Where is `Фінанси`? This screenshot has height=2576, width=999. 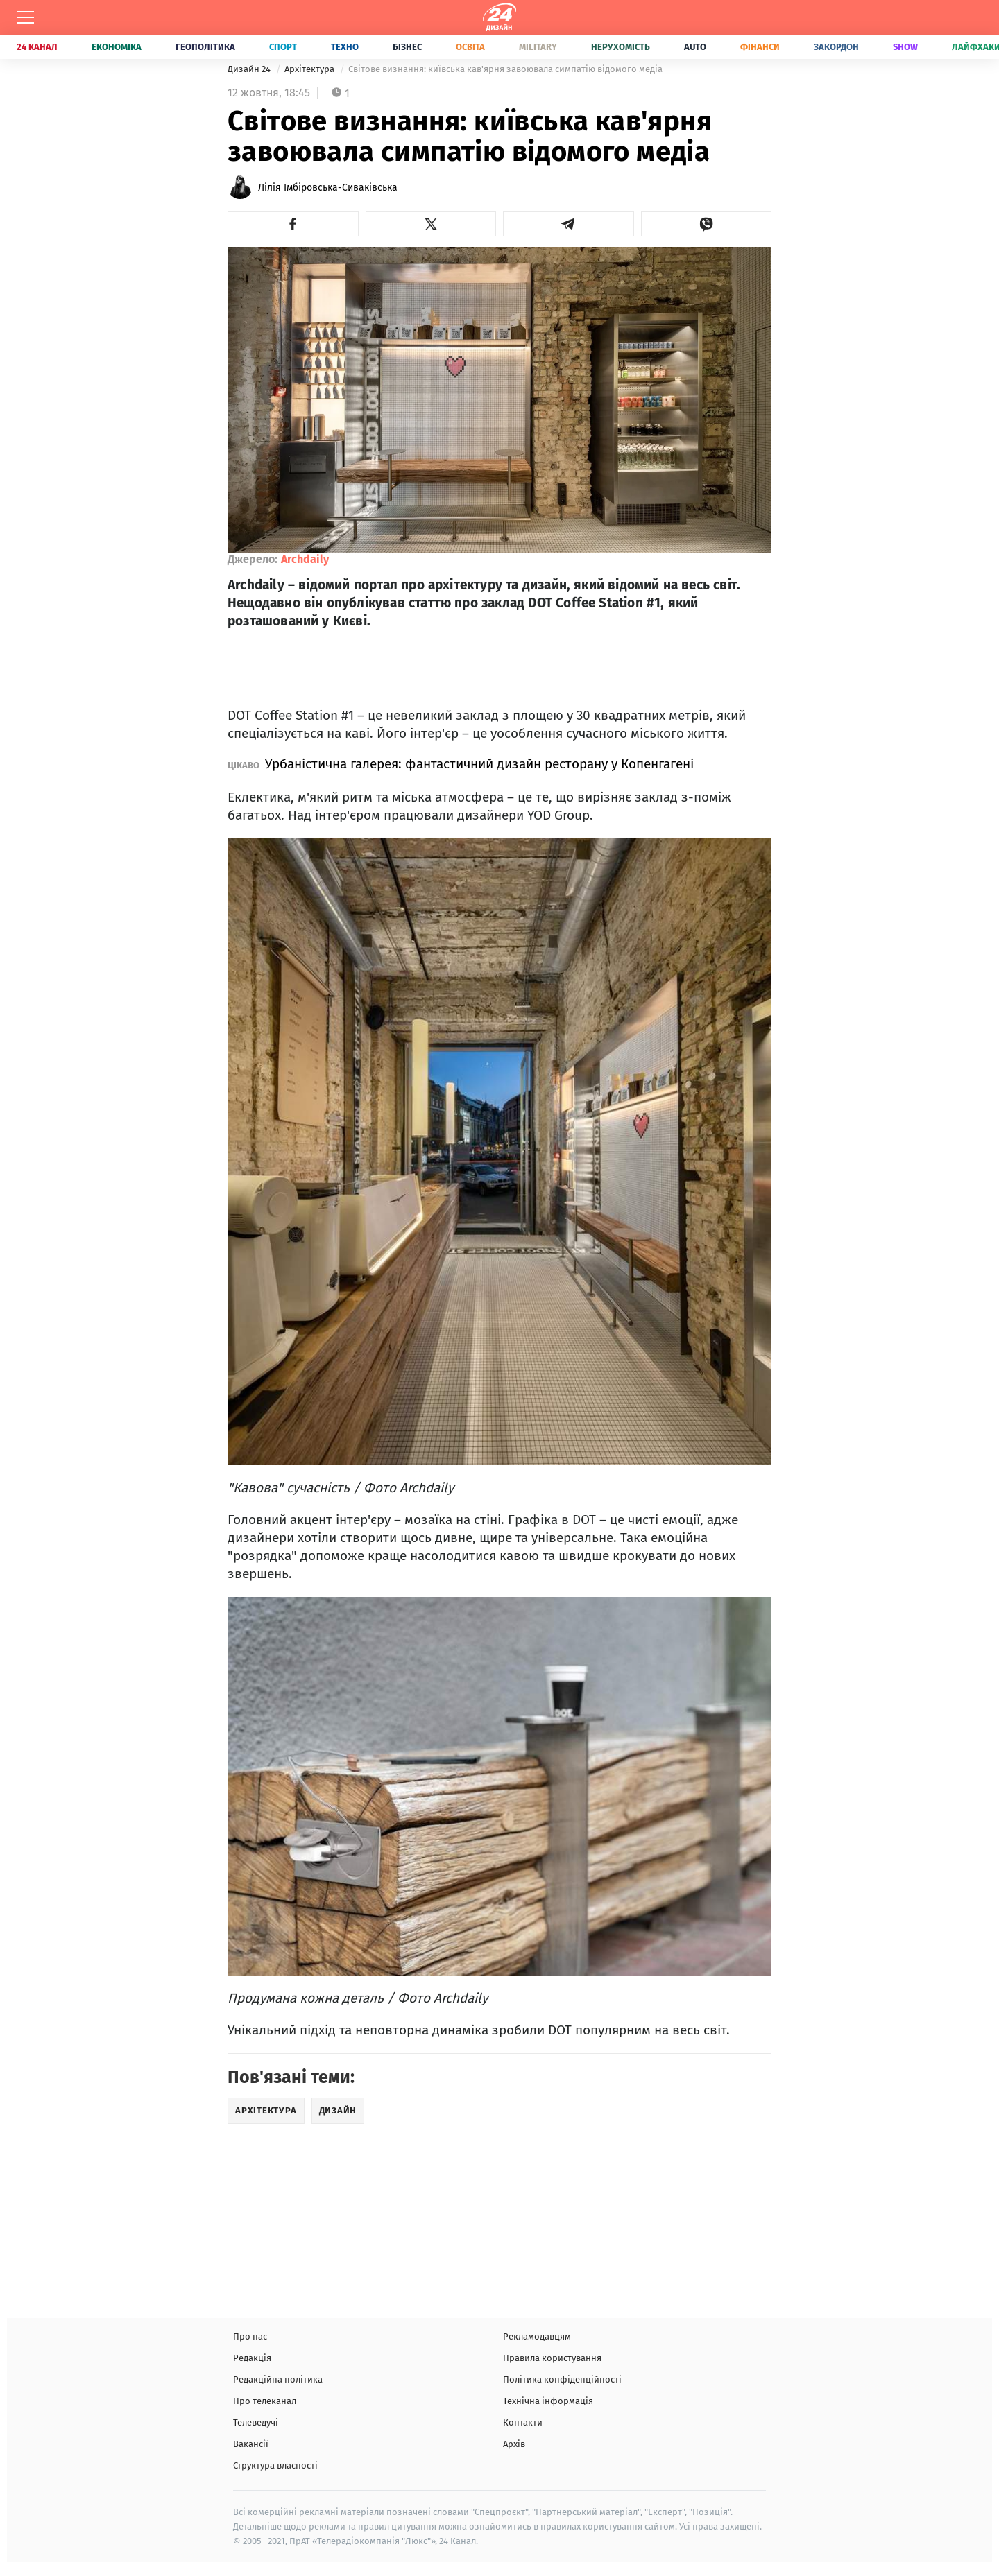 Фінанси is located at coordinates (760, 47).